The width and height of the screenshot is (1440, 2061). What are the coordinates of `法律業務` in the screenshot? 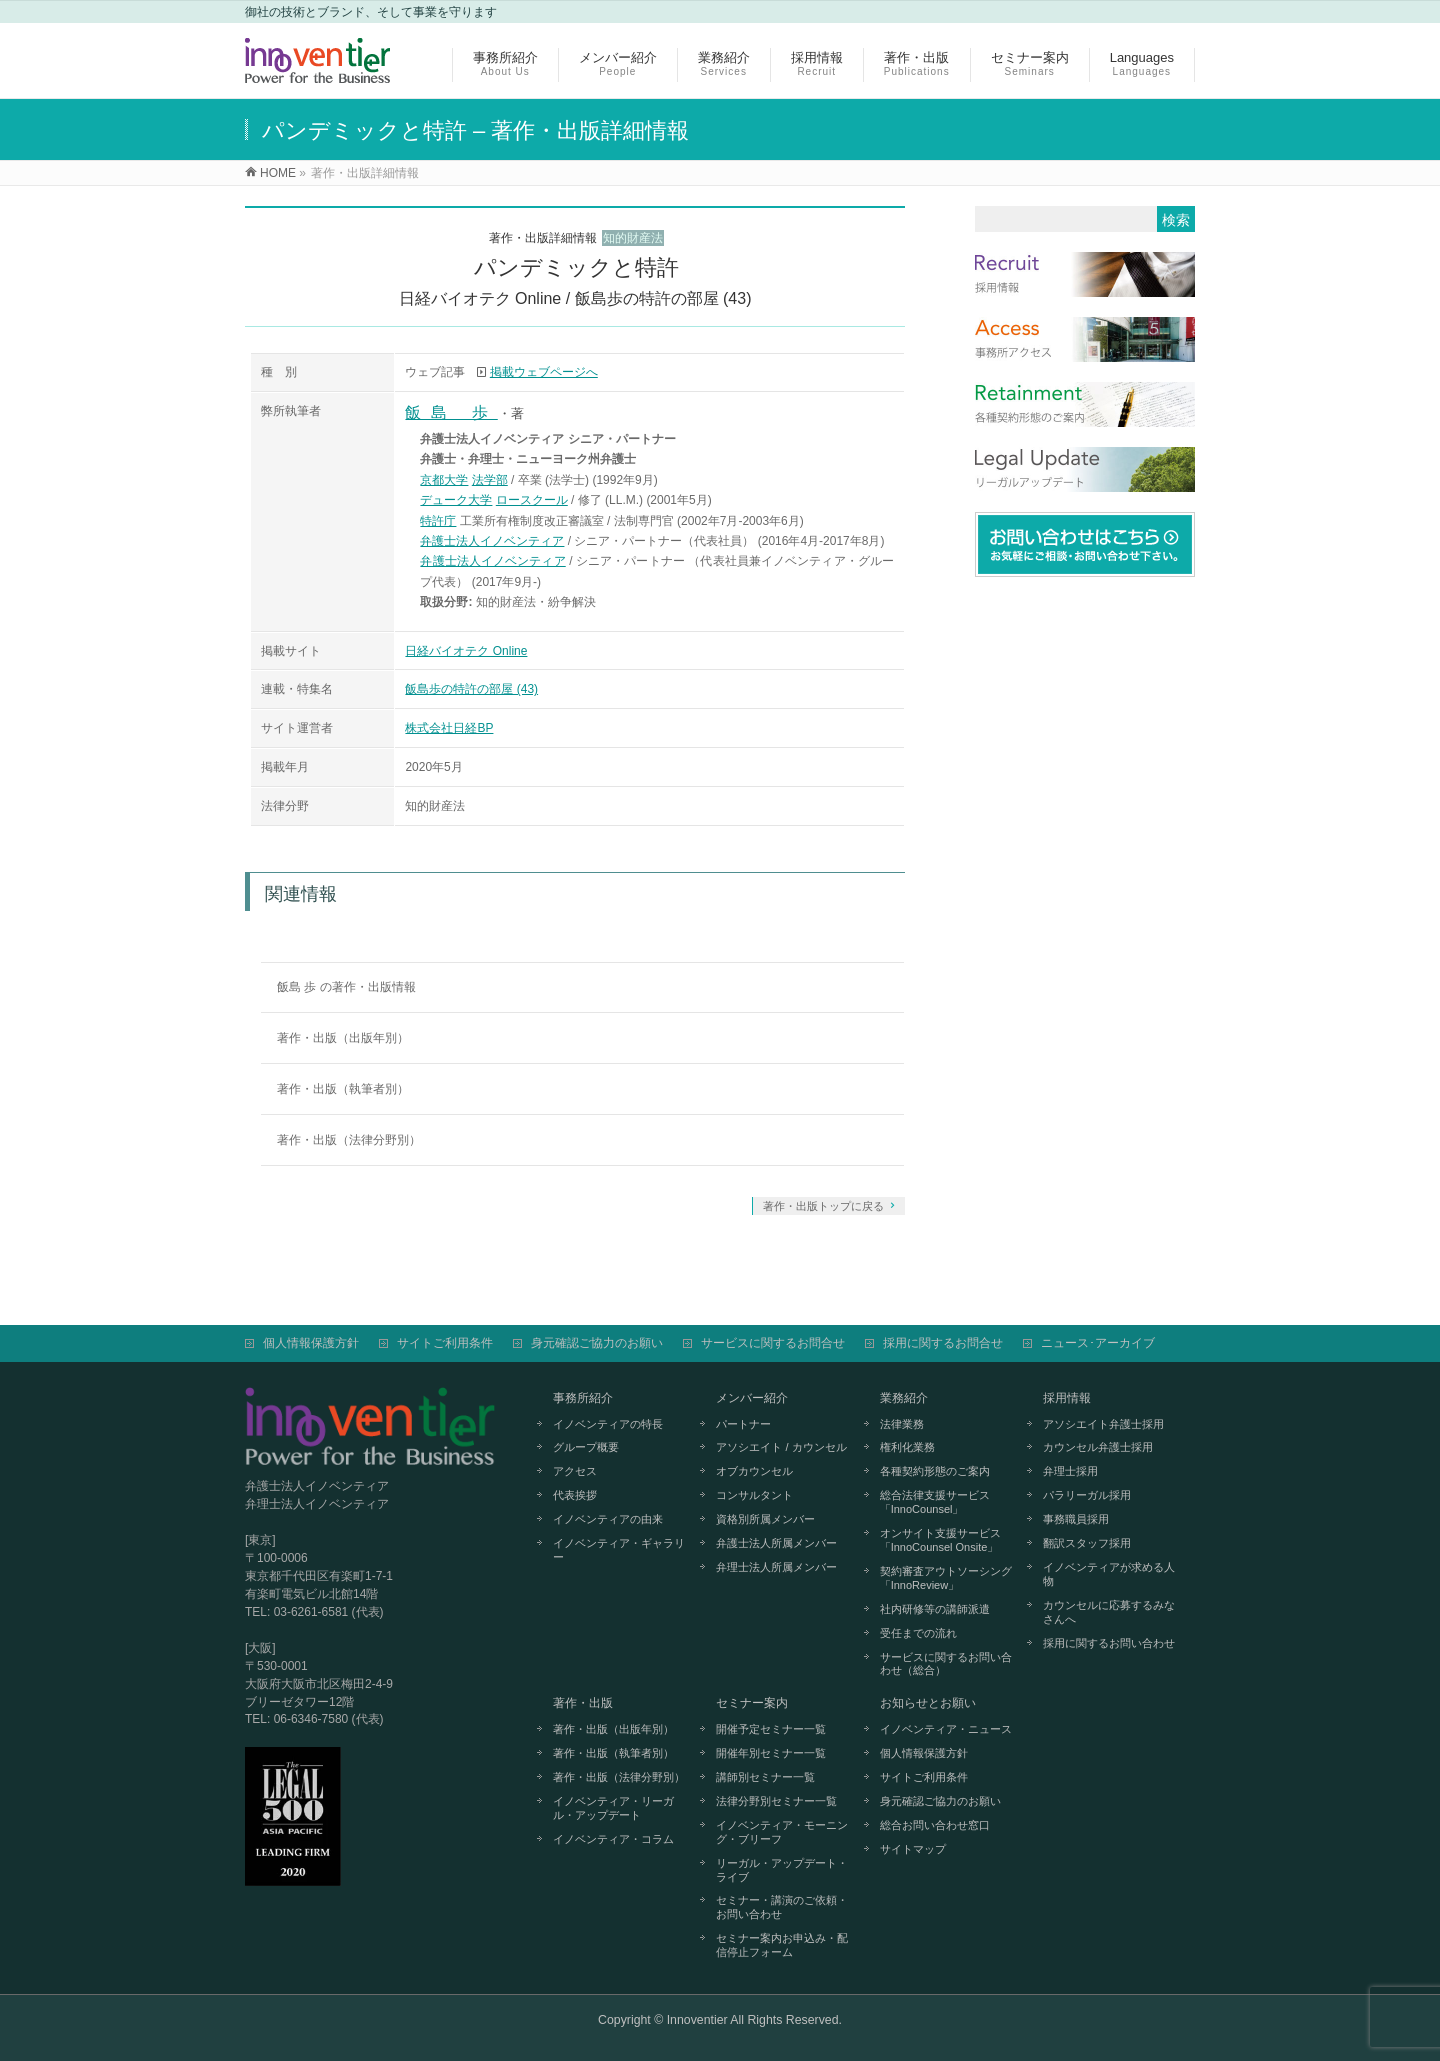 It's located at (902, 1424).